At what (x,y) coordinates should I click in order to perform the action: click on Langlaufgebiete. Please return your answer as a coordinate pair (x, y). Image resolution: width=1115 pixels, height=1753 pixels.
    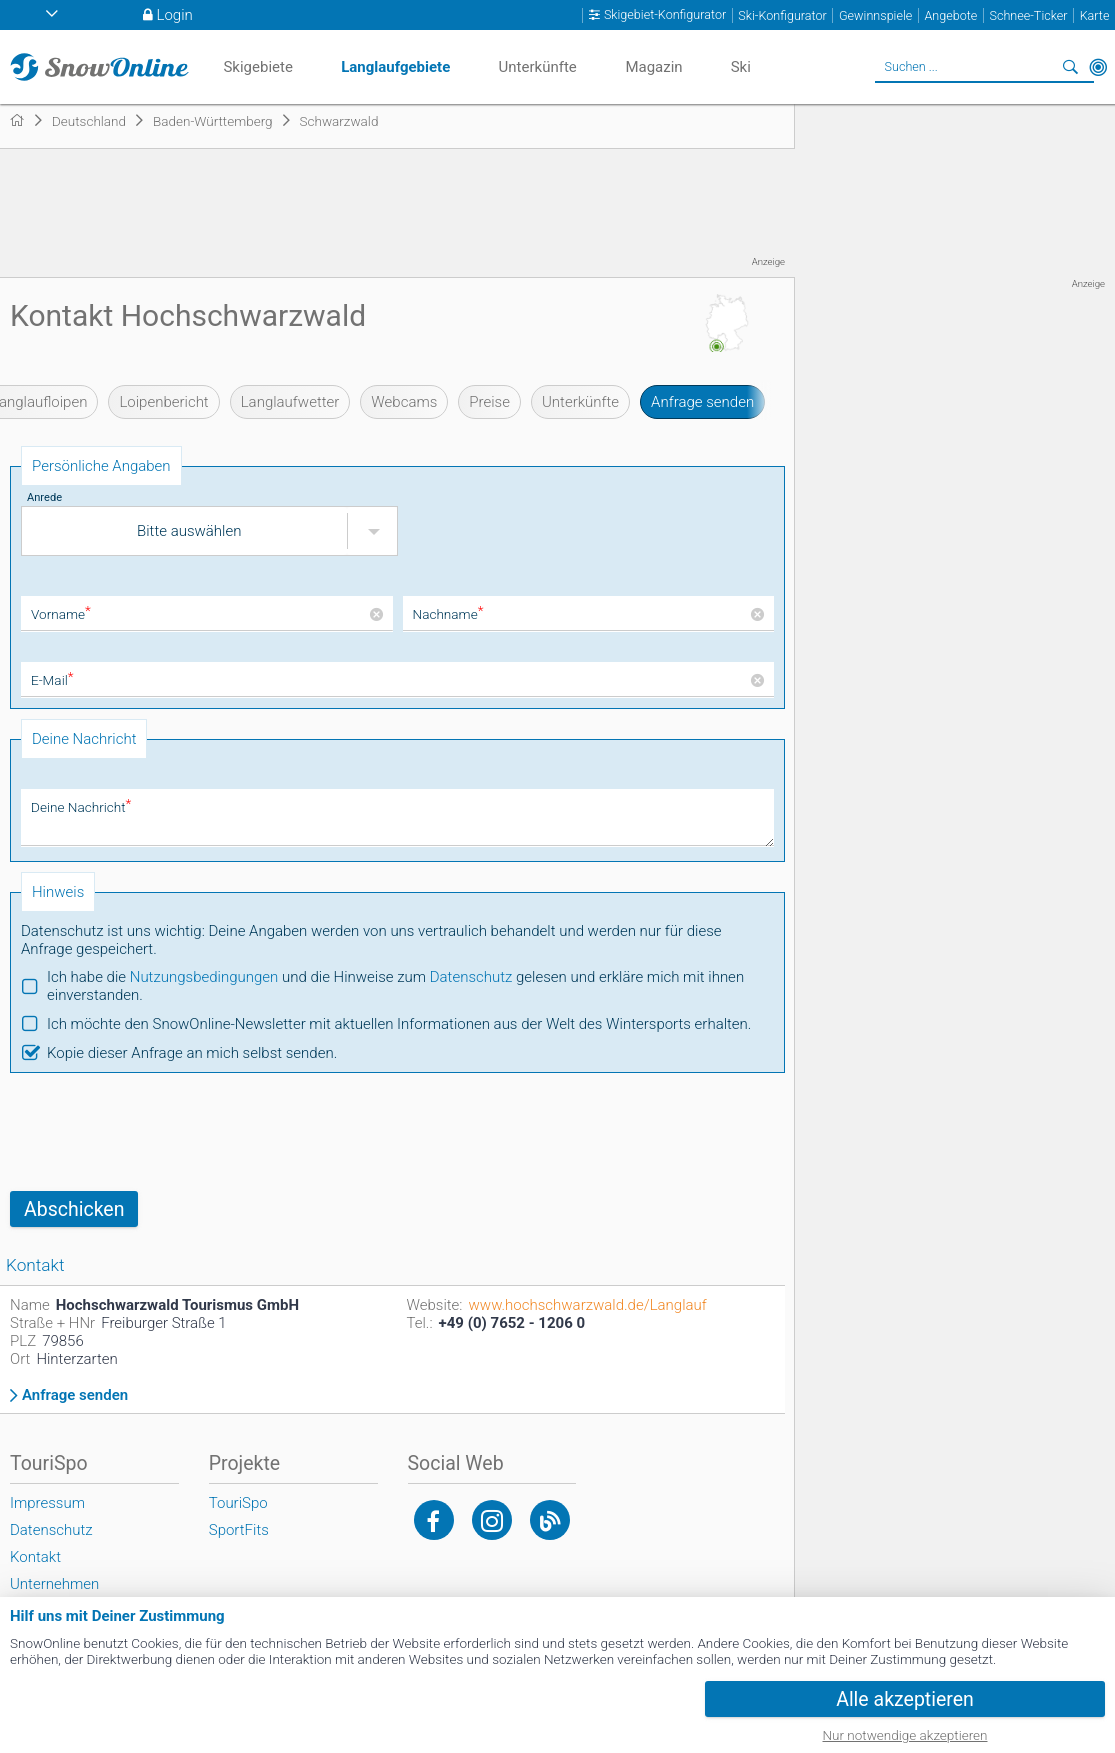
    Looking at the image, I should click on (395, 67).